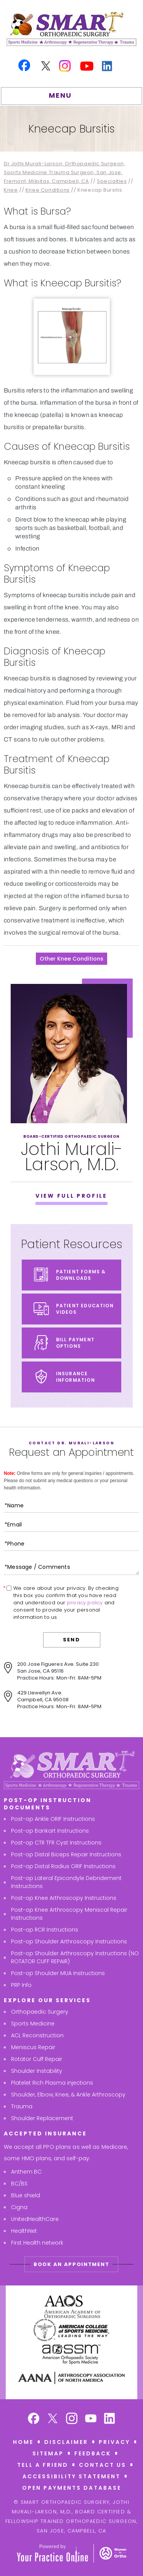 Image resolution: width=143 pixels, height=2576 pixels. I want to click on Explore Our Services, so click(47, 2000).